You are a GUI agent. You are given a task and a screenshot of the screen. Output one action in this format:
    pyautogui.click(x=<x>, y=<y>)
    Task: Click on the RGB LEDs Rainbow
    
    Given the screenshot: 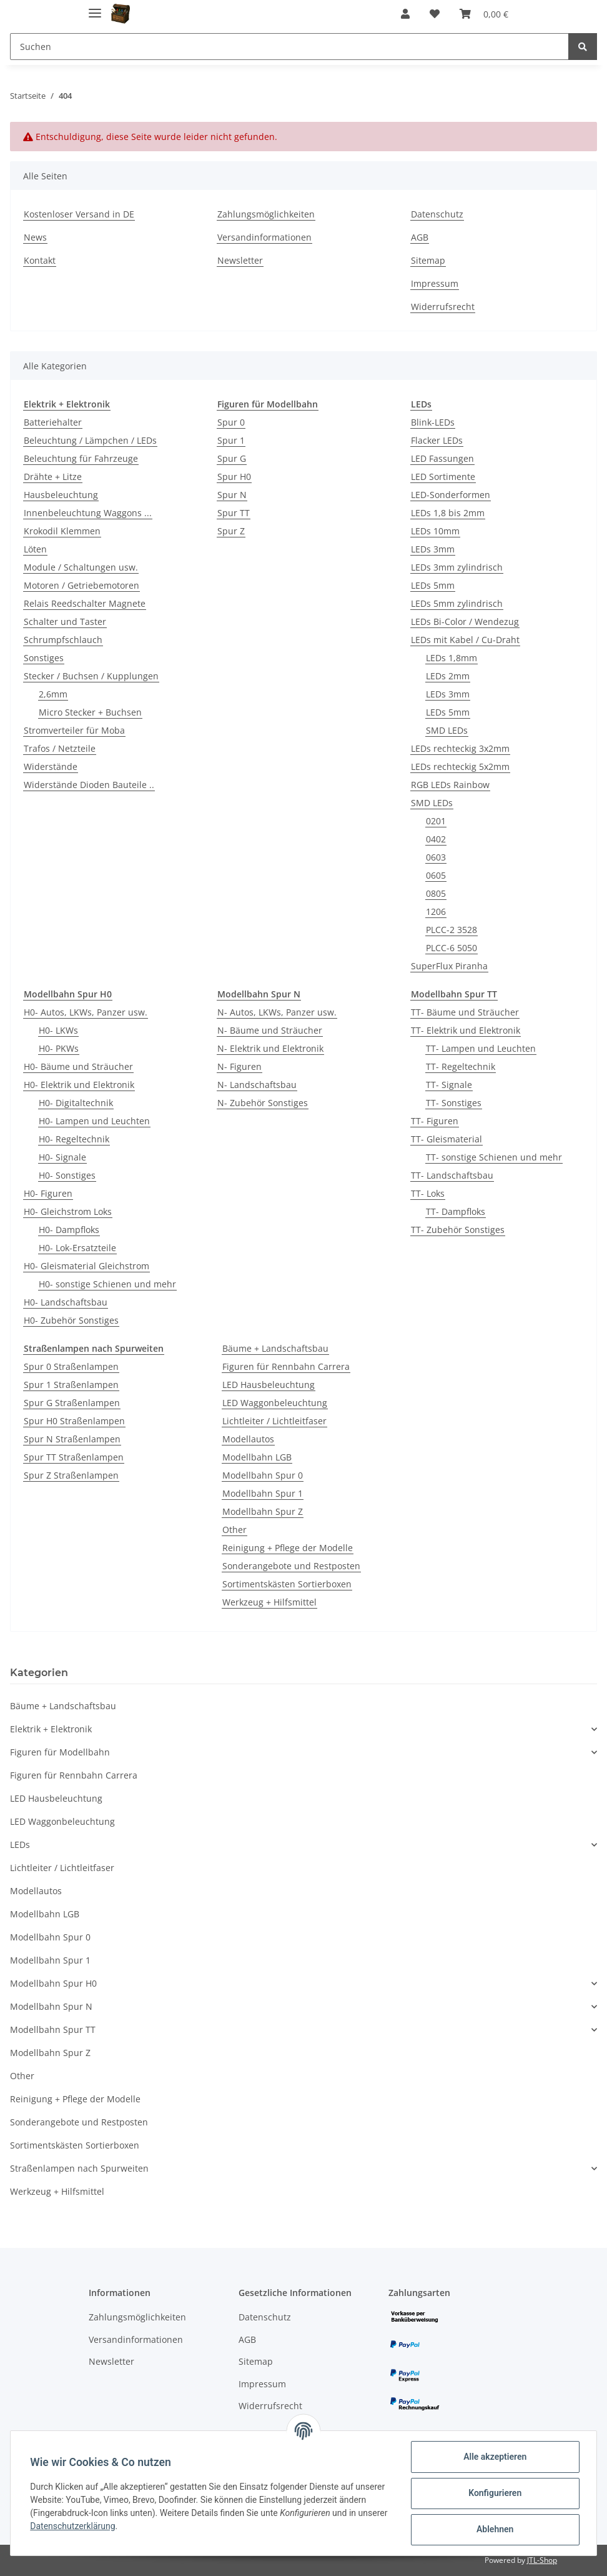 What is the action you would take?
    pyautogui.click(x=450, y=785)
    